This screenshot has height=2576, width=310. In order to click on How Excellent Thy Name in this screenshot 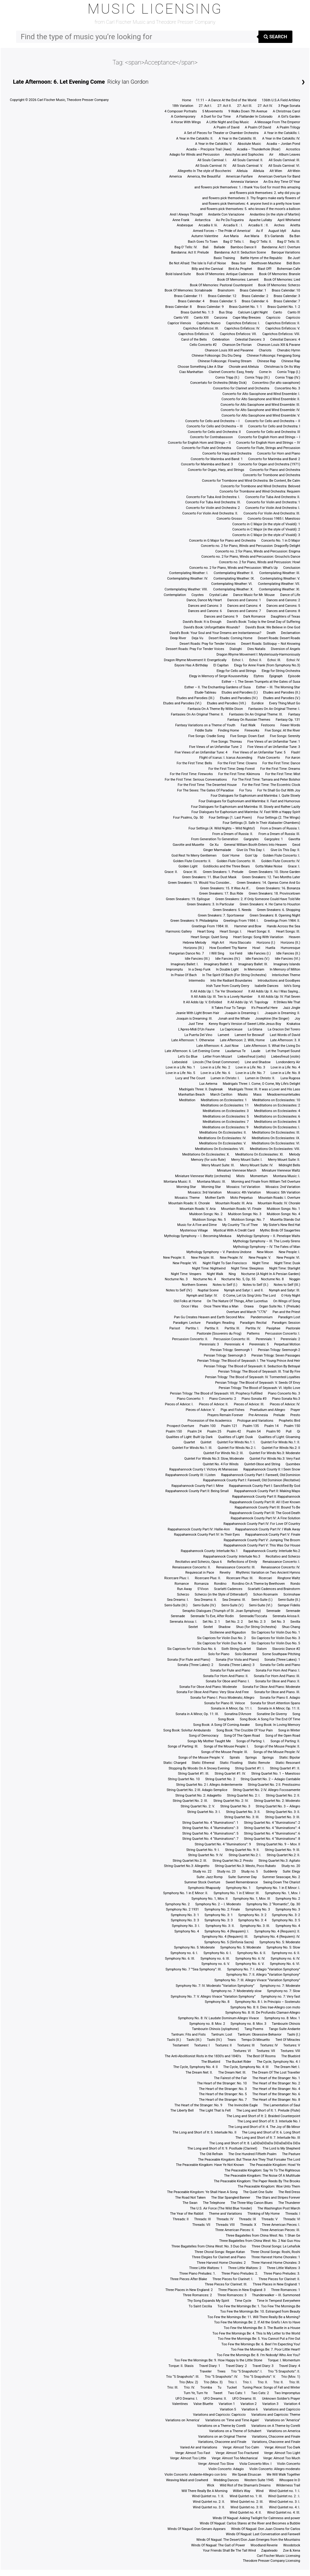, I will do `click(228, 948)`.